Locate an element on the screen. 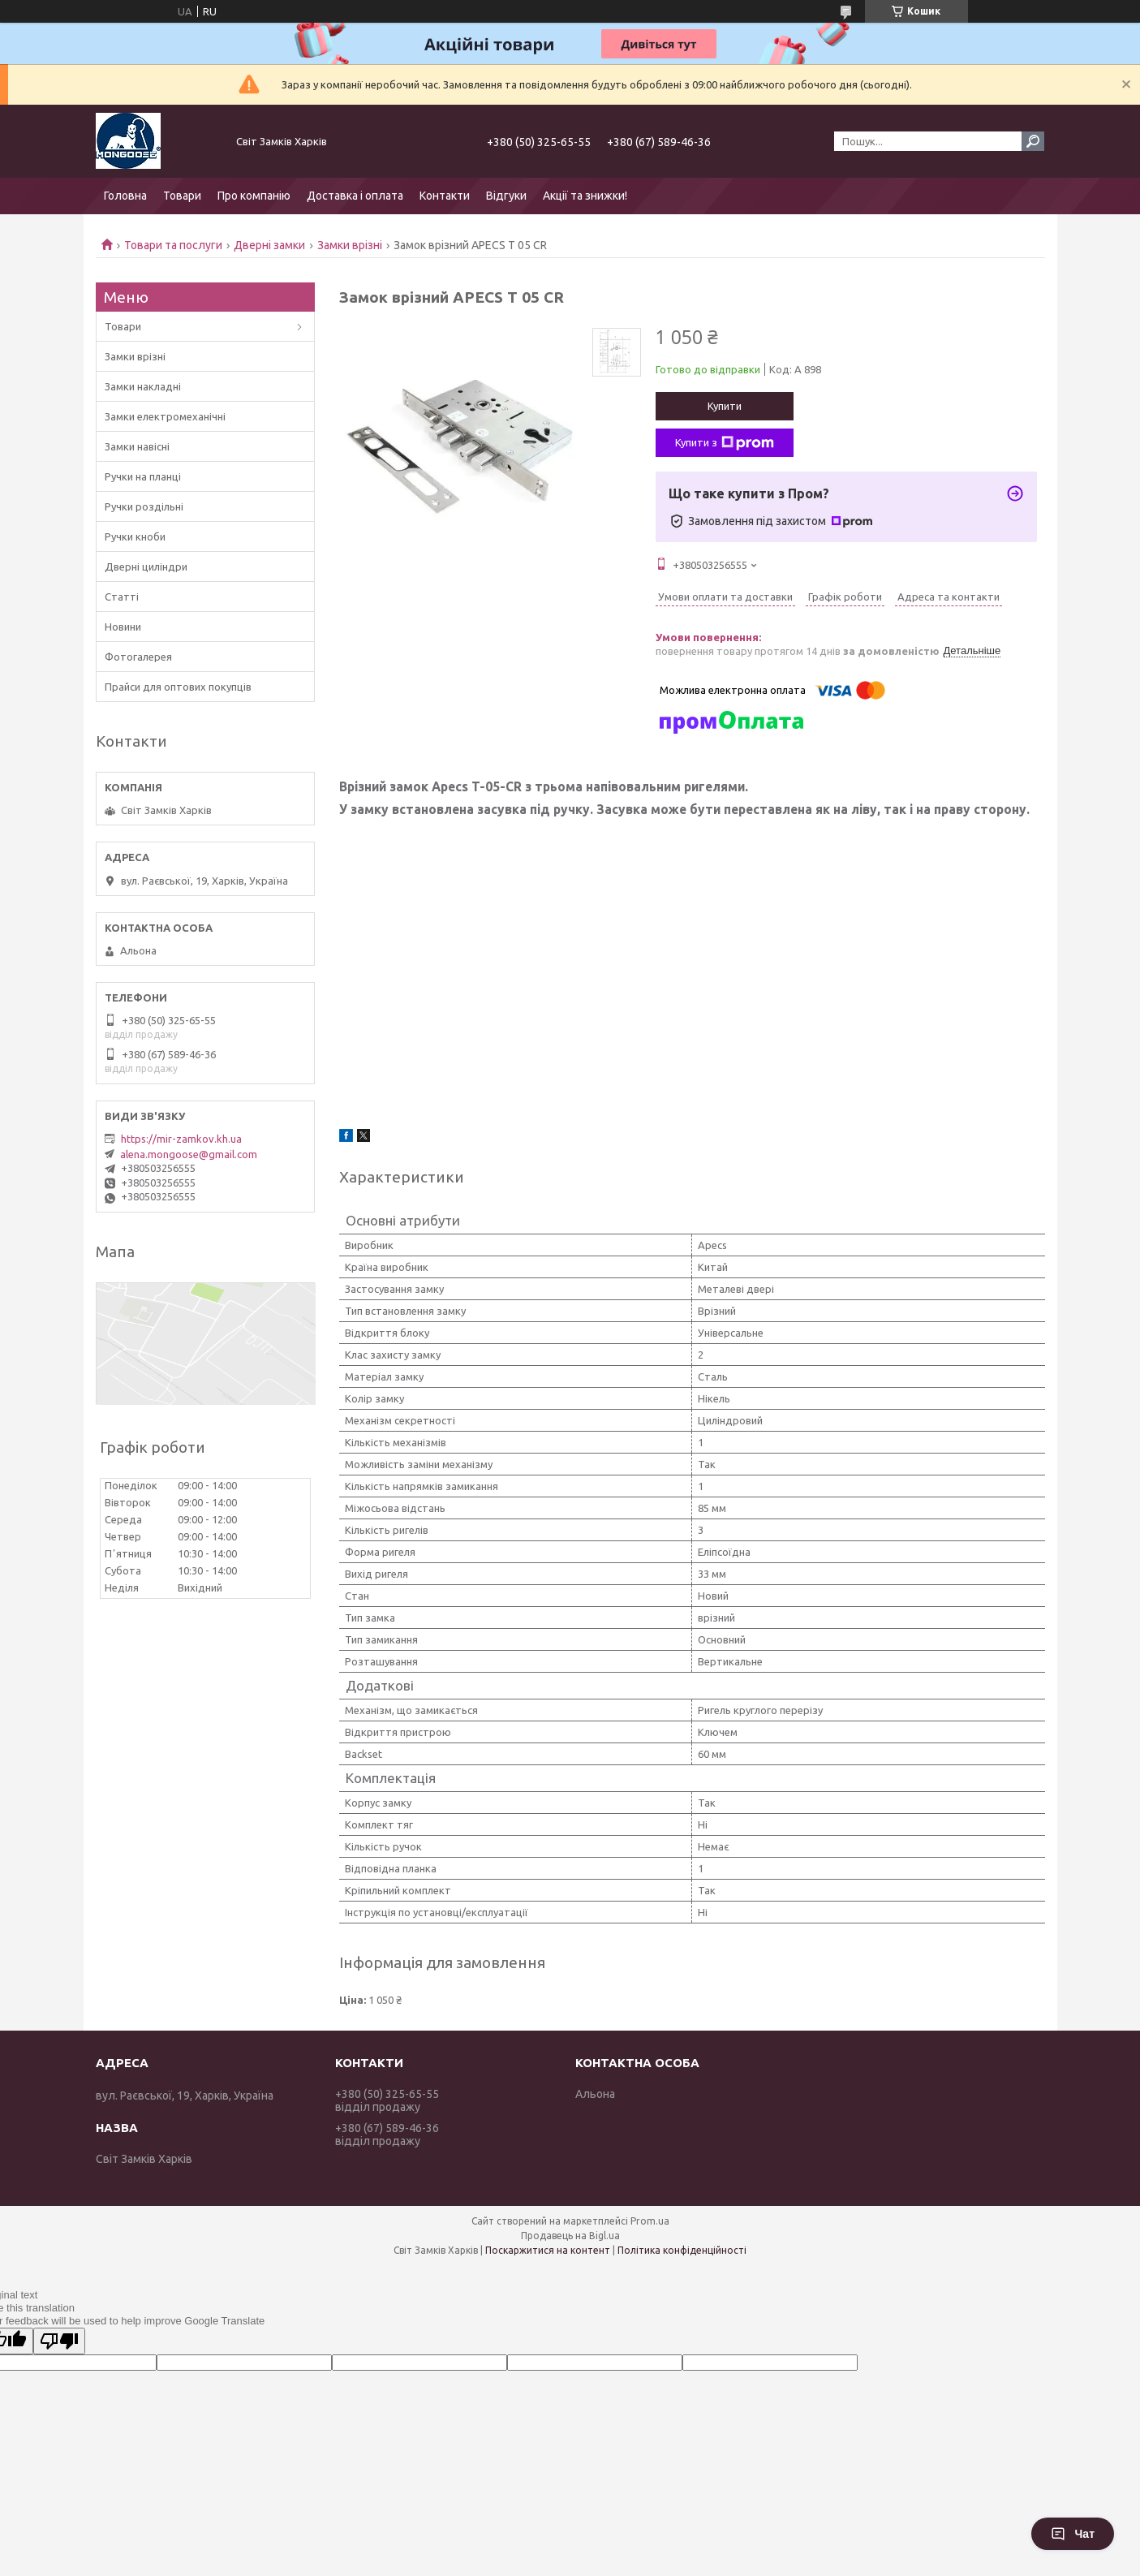 The height and width of the screenshot is (2576, 1140). Замки врізні is located at coordinates (349, 245).